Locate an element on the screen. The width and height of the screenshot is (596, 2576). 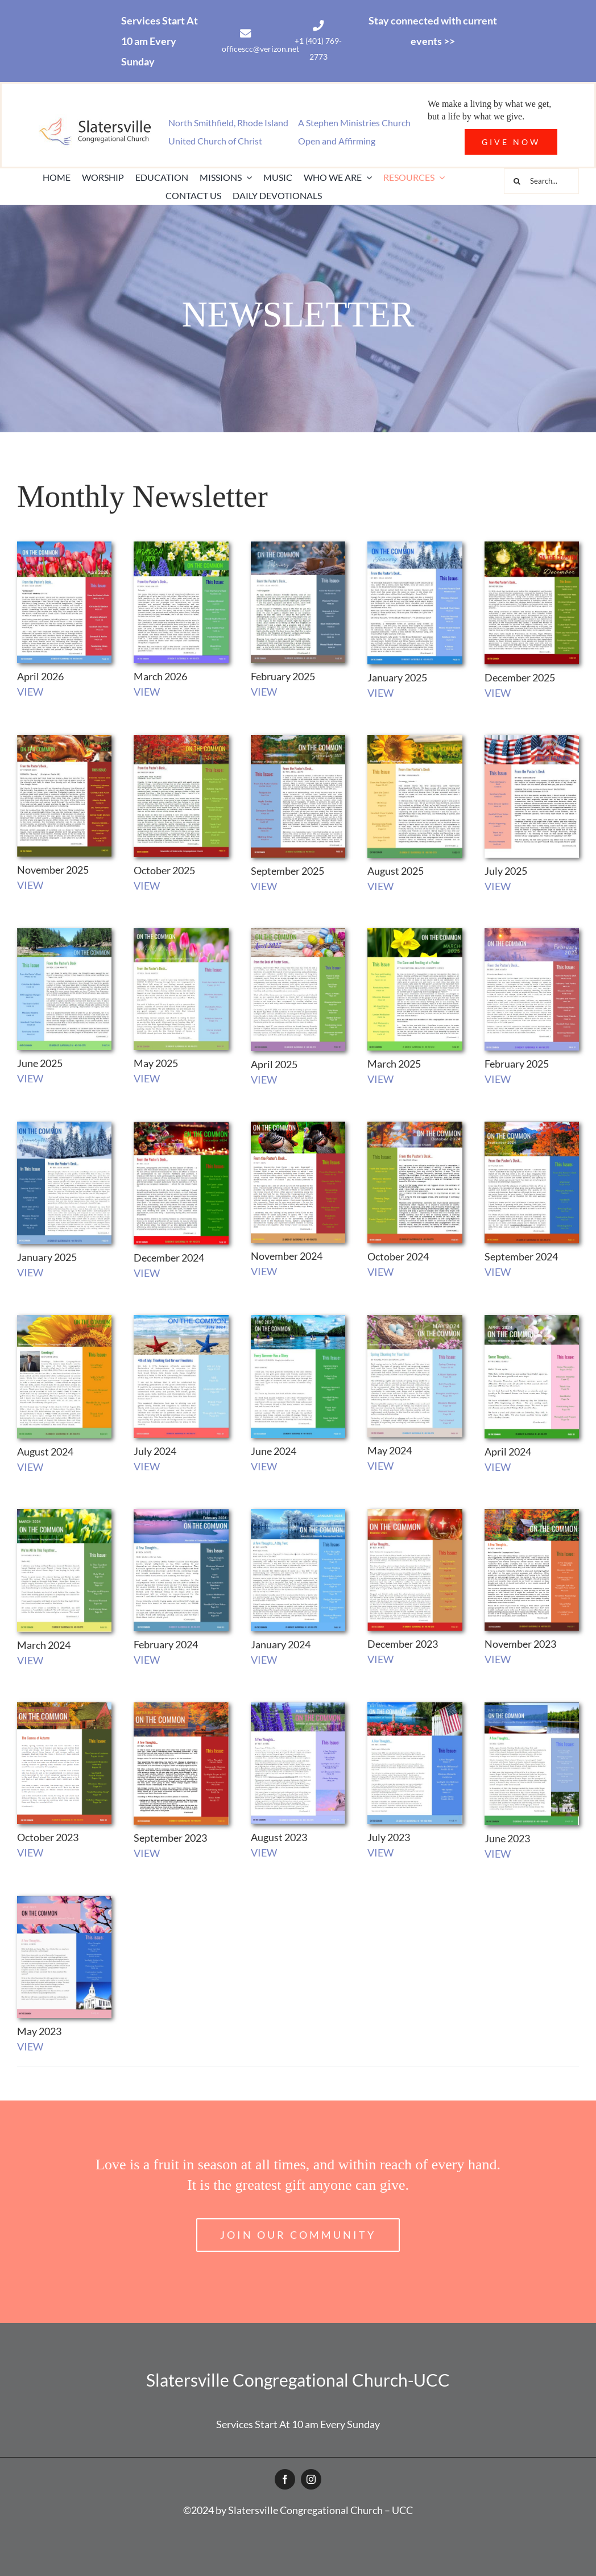
[October 2024 Newsletter] is located at coordinates (414, 1126).